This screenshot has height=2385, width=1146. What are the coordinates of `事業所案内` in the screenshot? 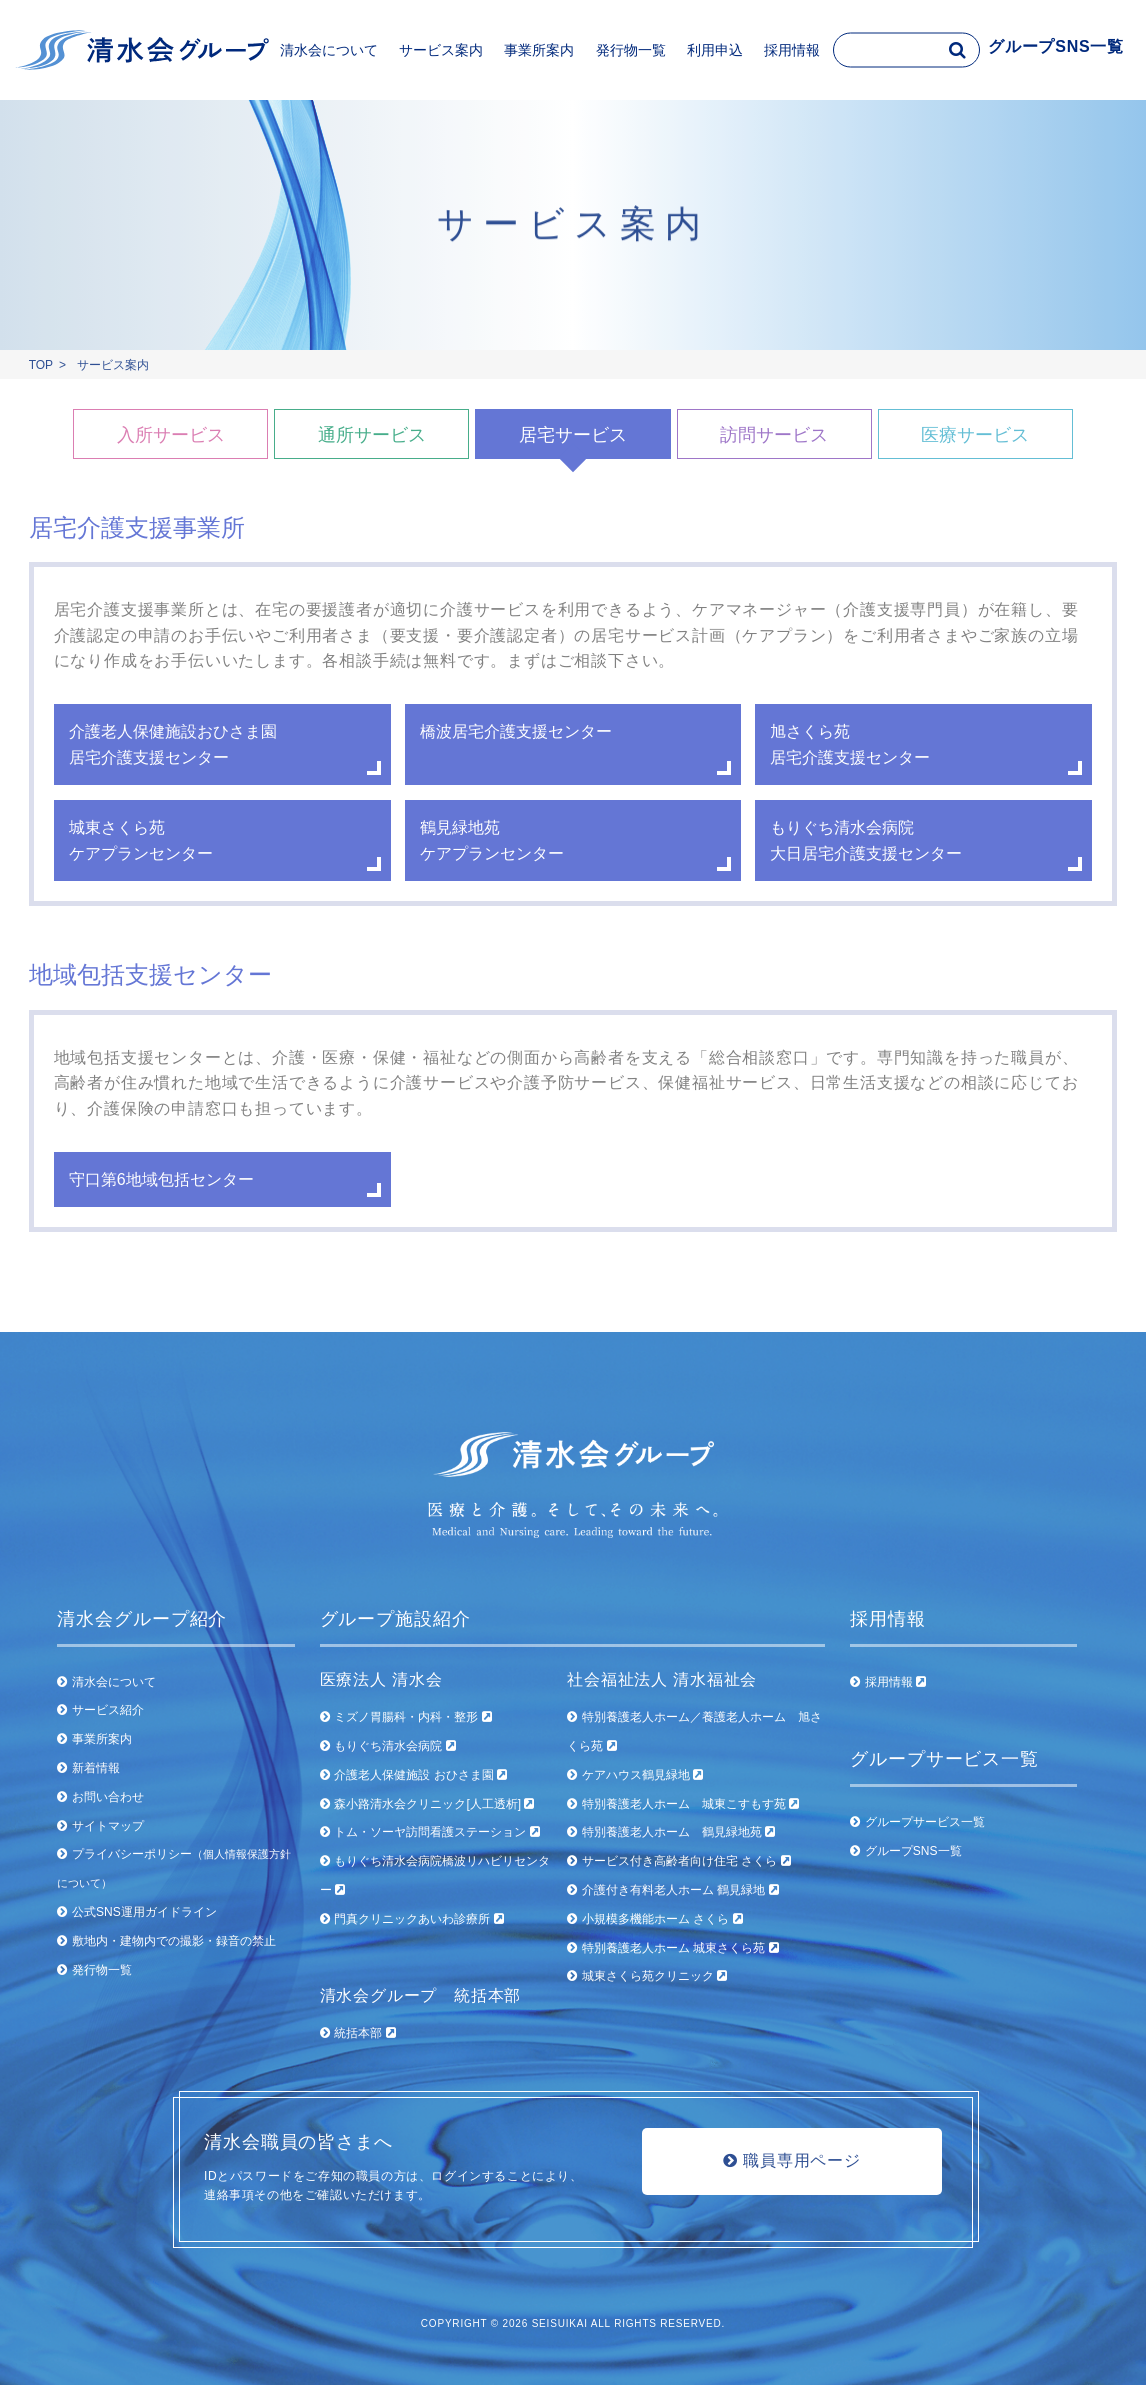 It's located at (102, 1739).